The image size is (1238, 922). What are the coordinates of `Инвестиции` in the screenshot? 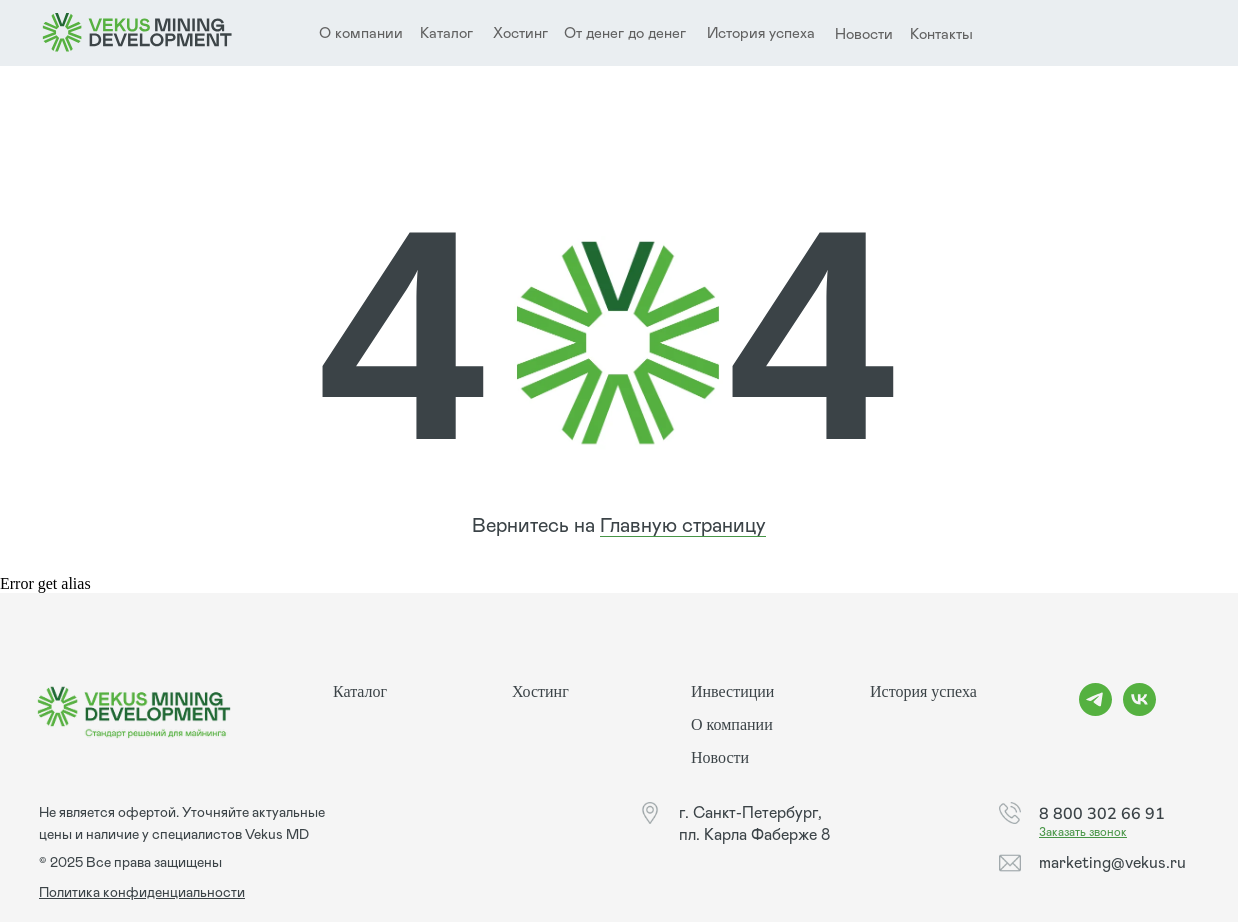 It's located at (732, 691).